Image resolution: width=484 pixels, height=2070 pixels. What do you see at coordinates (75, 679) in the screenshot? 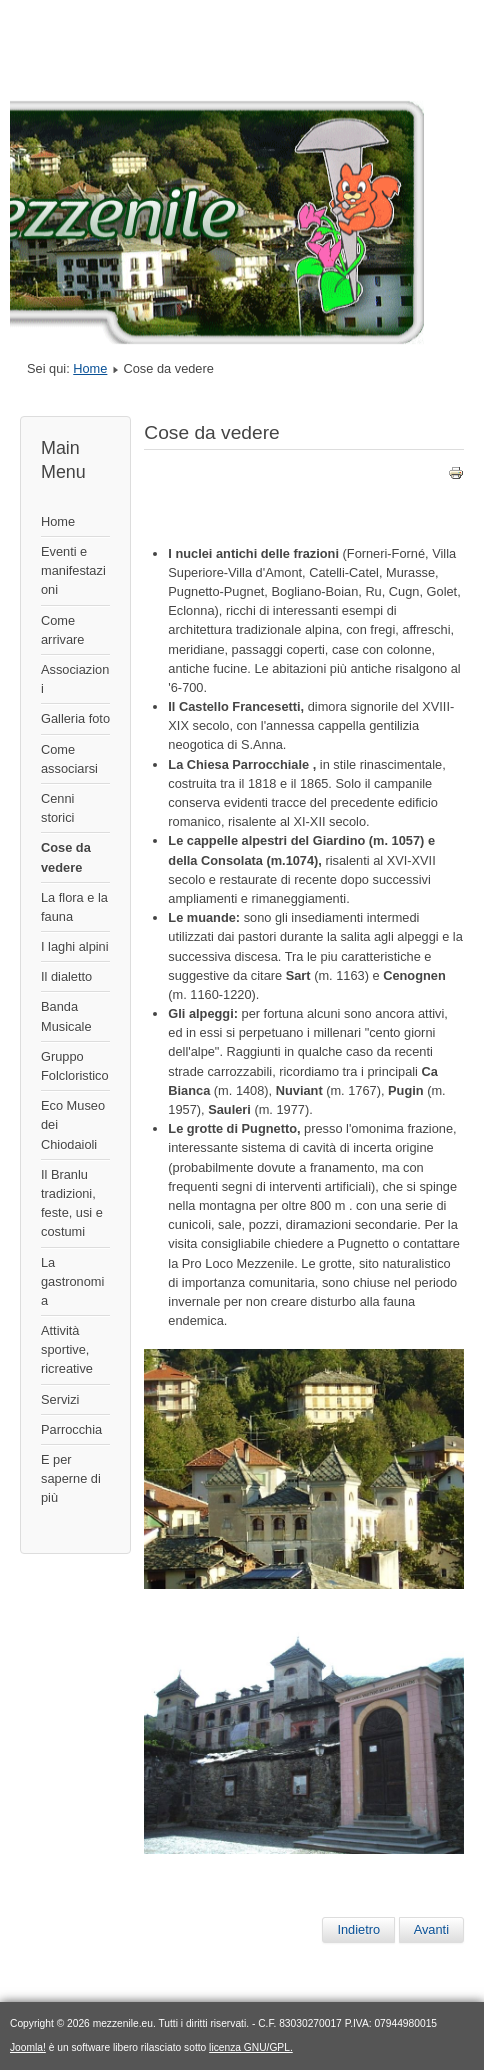
I see `Associazioni` at bounding box center [75, 679].